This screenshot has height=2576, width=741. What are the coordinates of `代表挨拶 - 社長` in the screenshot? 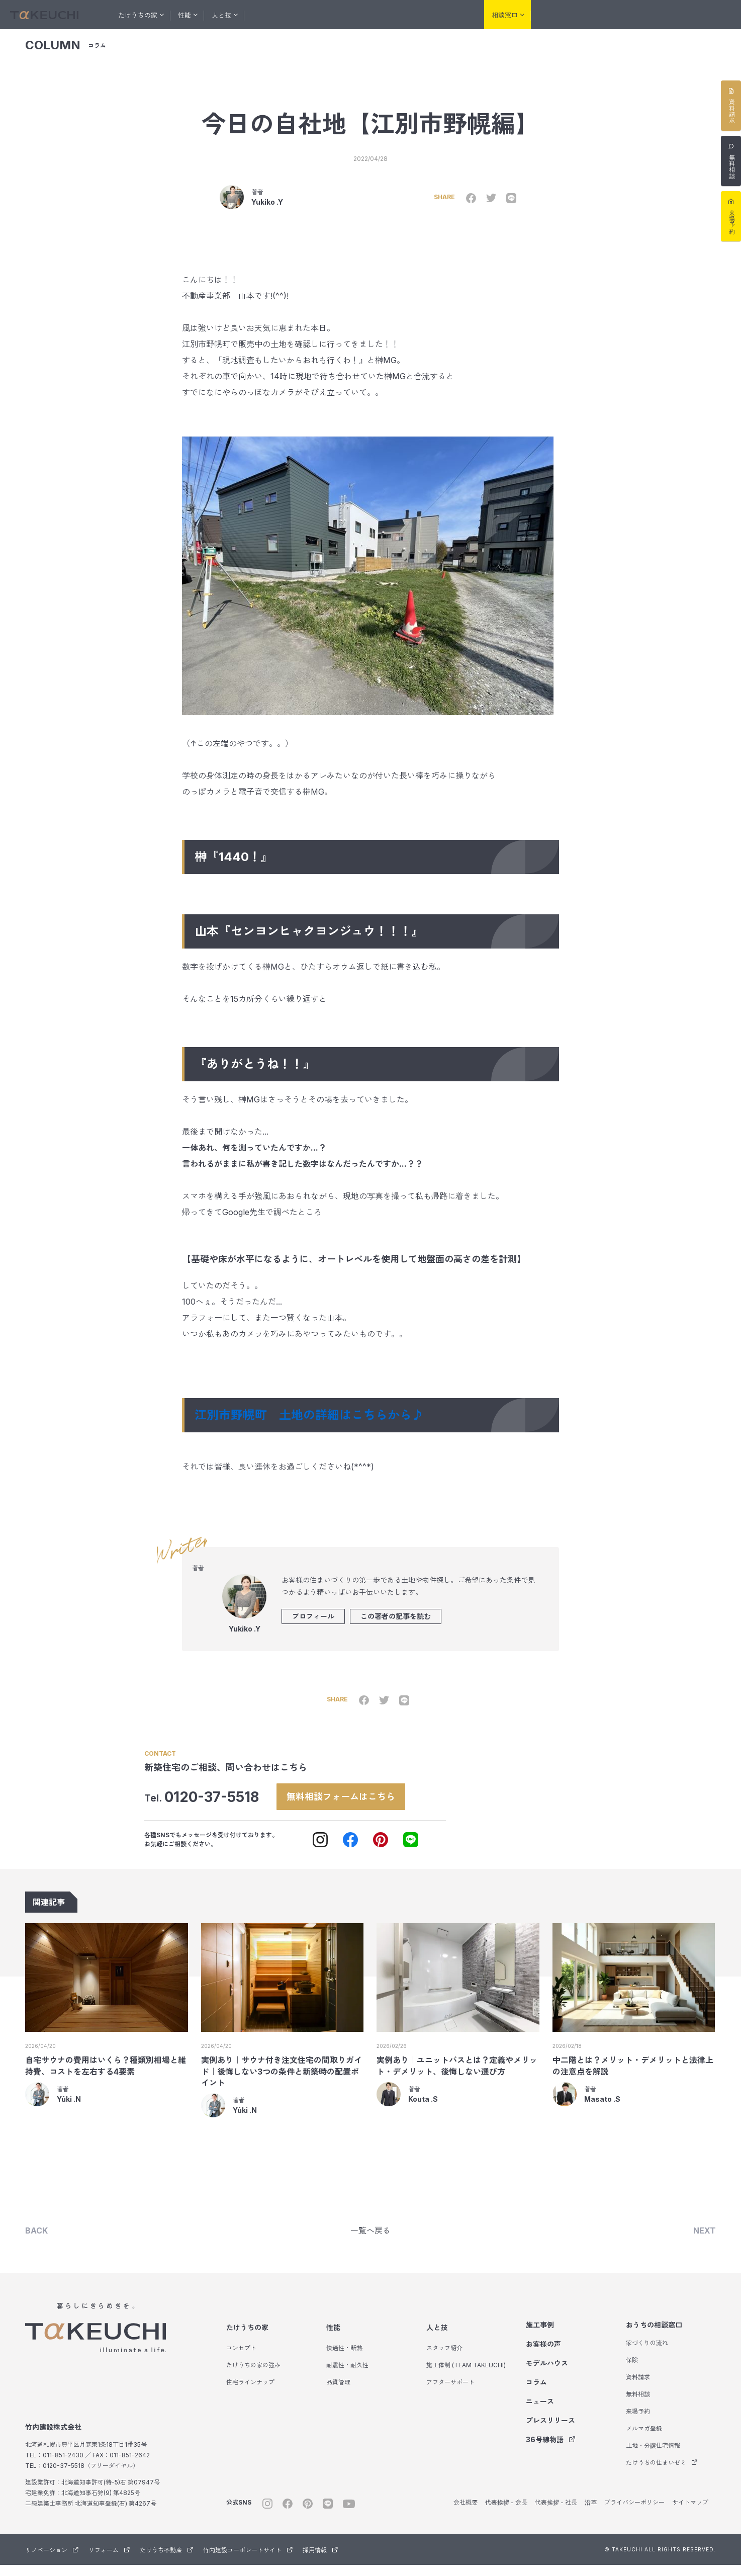 It's located at (556, 2513).